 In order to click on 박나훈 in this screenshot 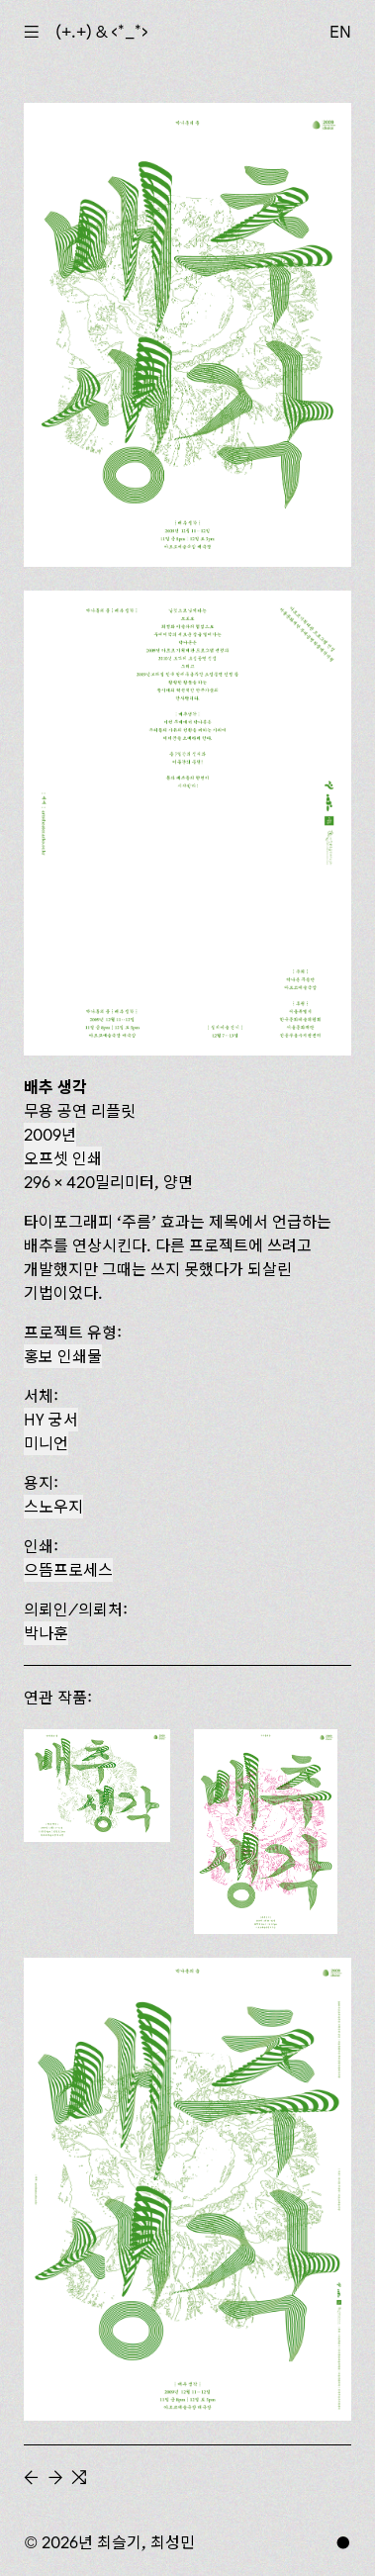, I will do `click(46, 1633)`.